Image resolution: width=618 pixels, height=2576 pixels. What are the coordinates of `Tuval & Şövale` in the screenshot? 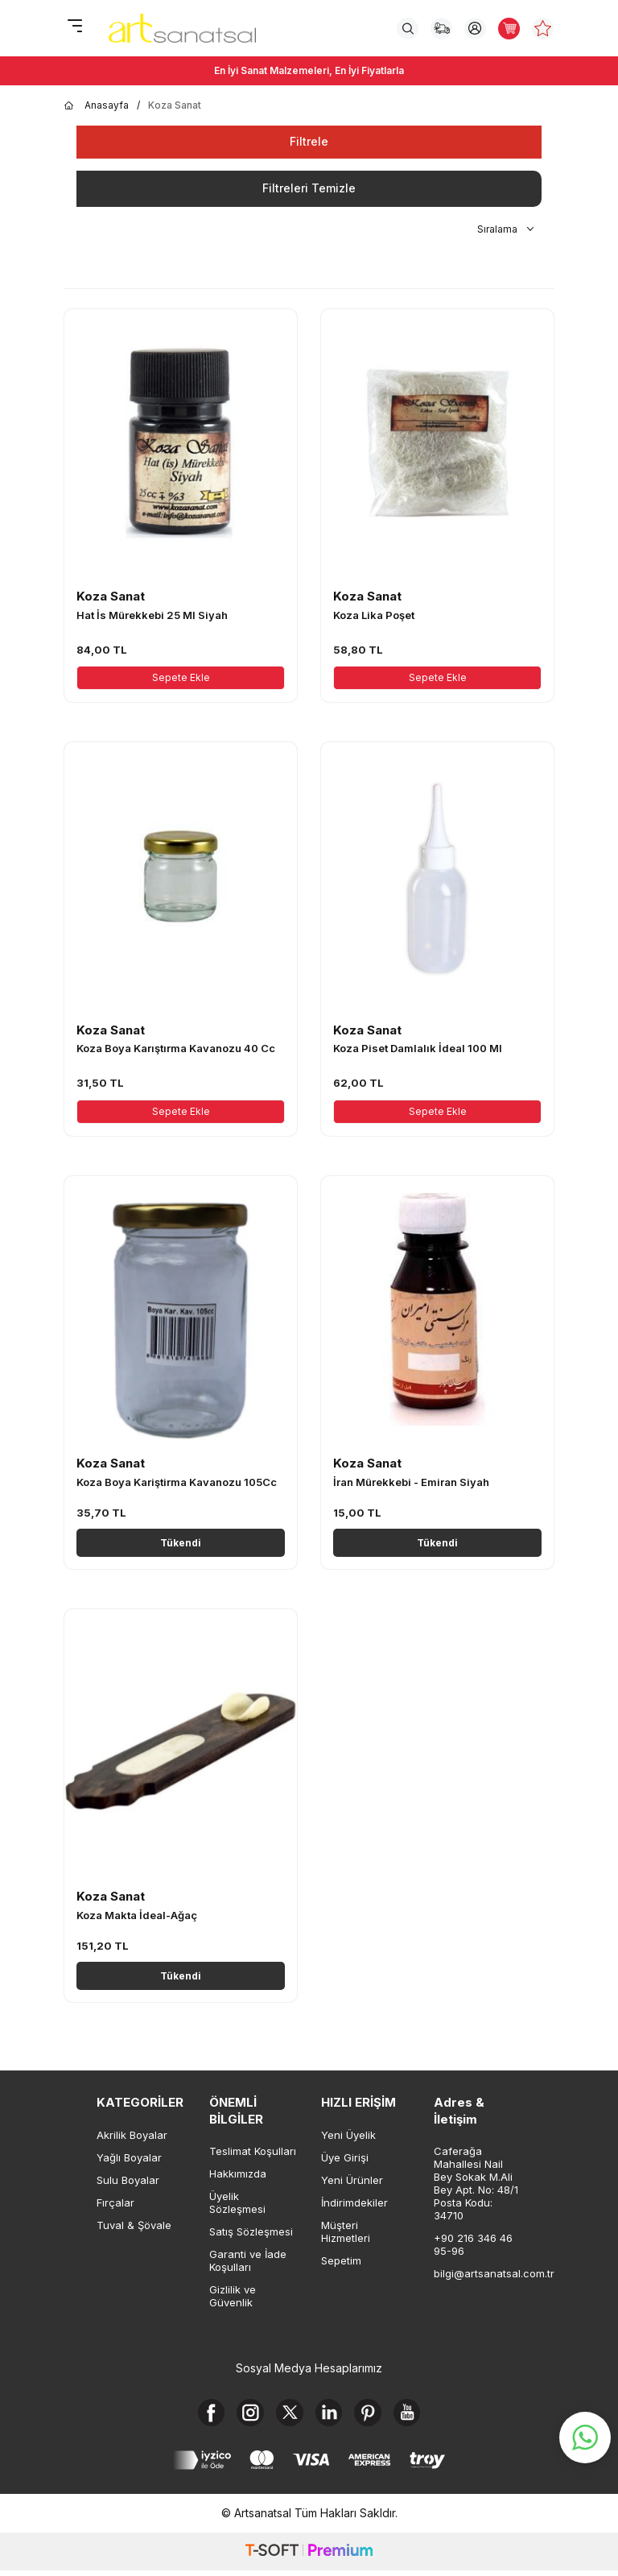 It's located at (134, 2225).